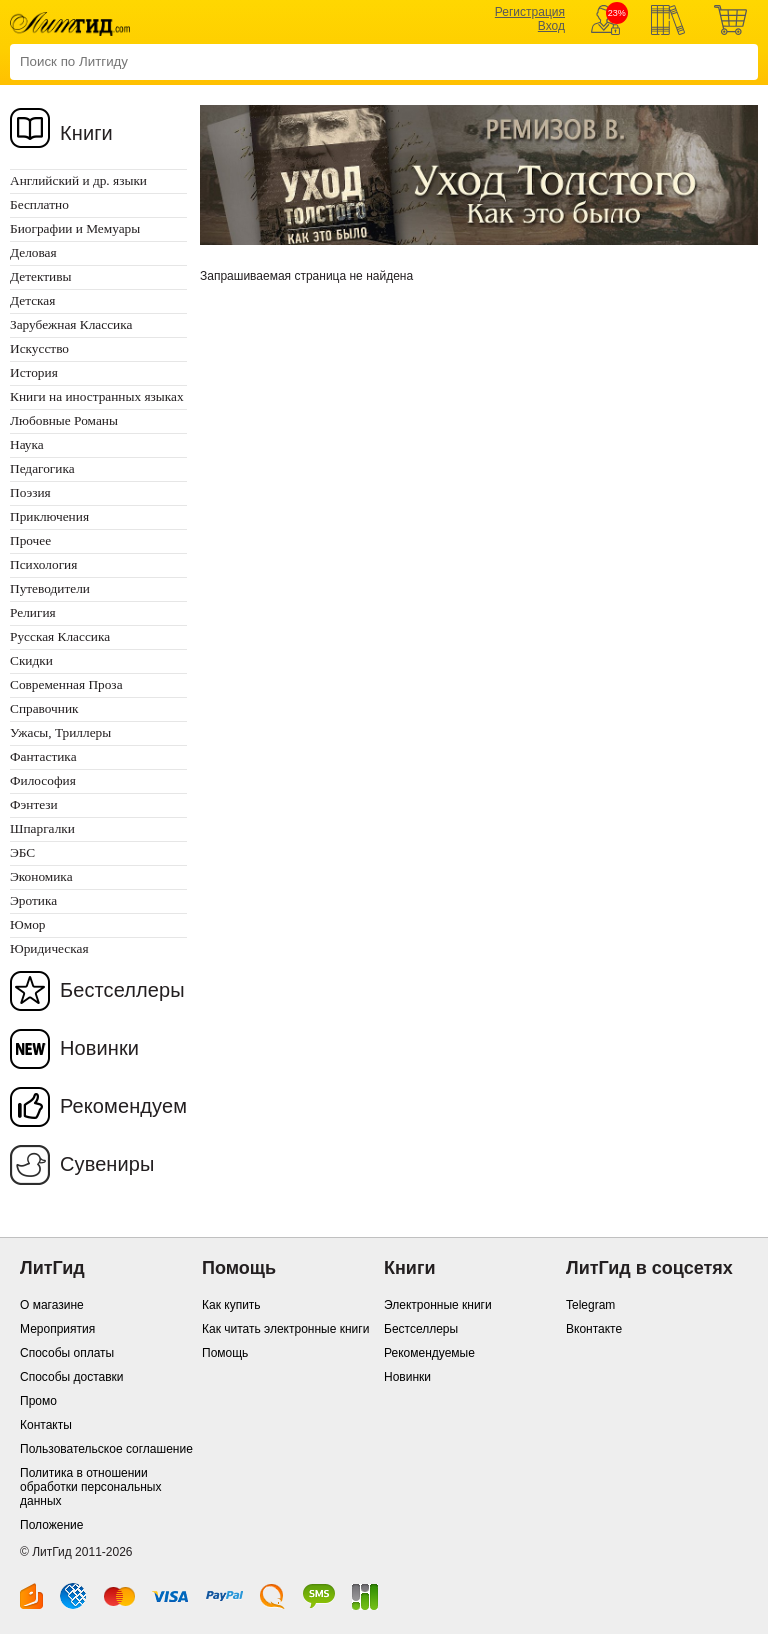  I want to click on Способы оплаты, so click(67, 1353).